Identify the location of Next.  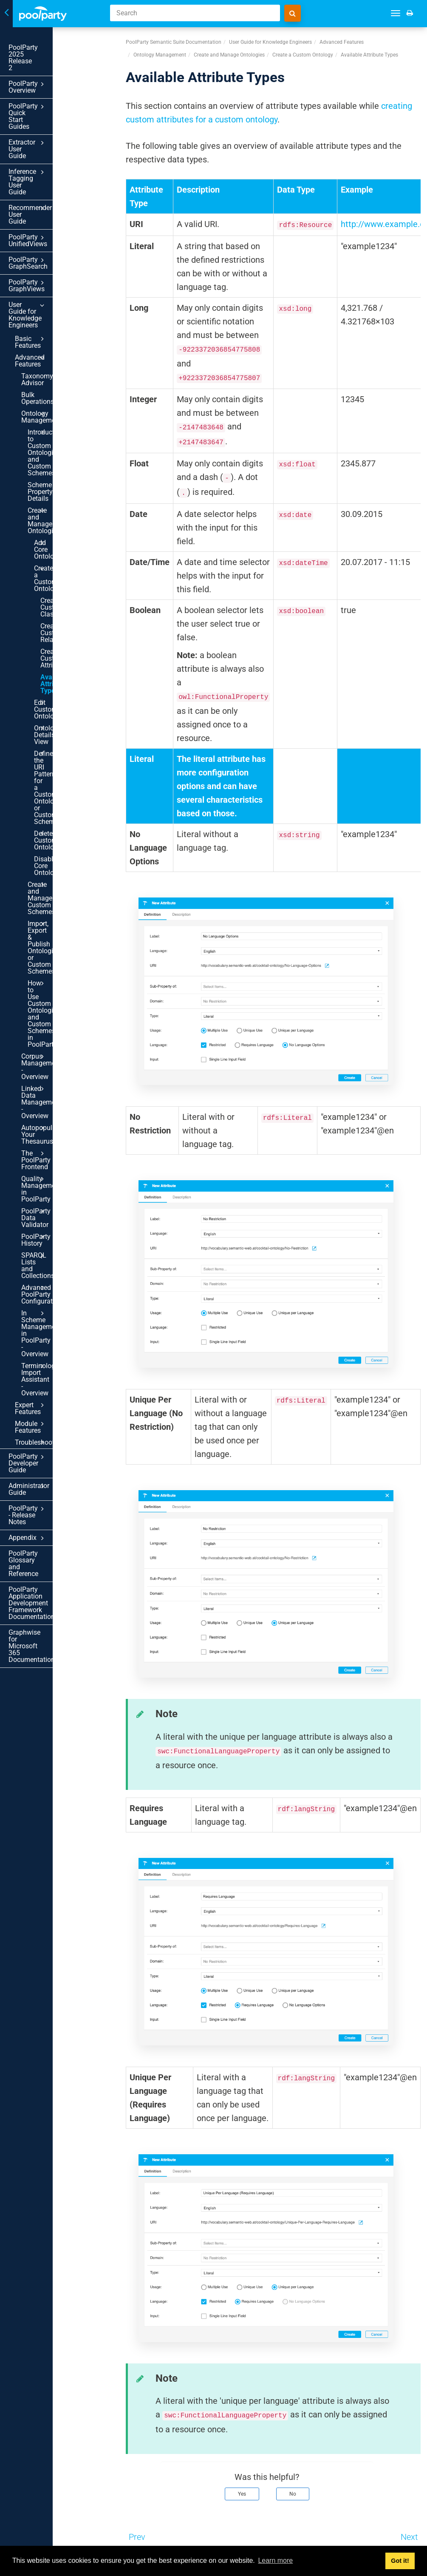
(409, 2537).